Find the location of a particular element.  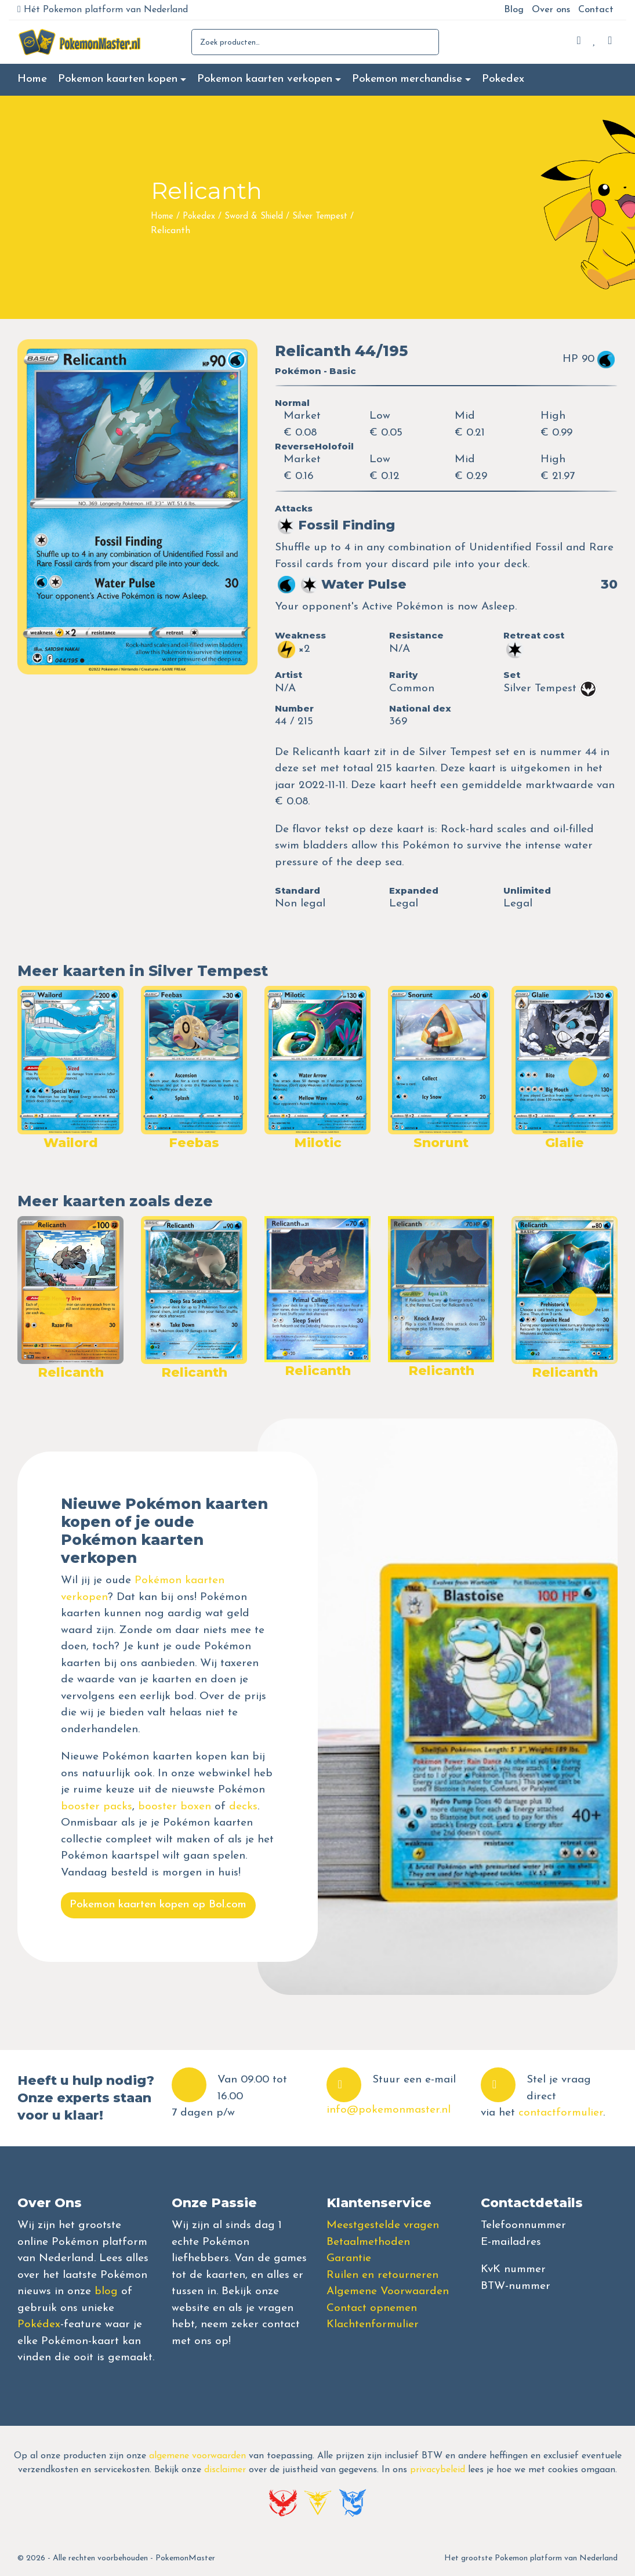

Pokedex is located at coordinates (503, 79).